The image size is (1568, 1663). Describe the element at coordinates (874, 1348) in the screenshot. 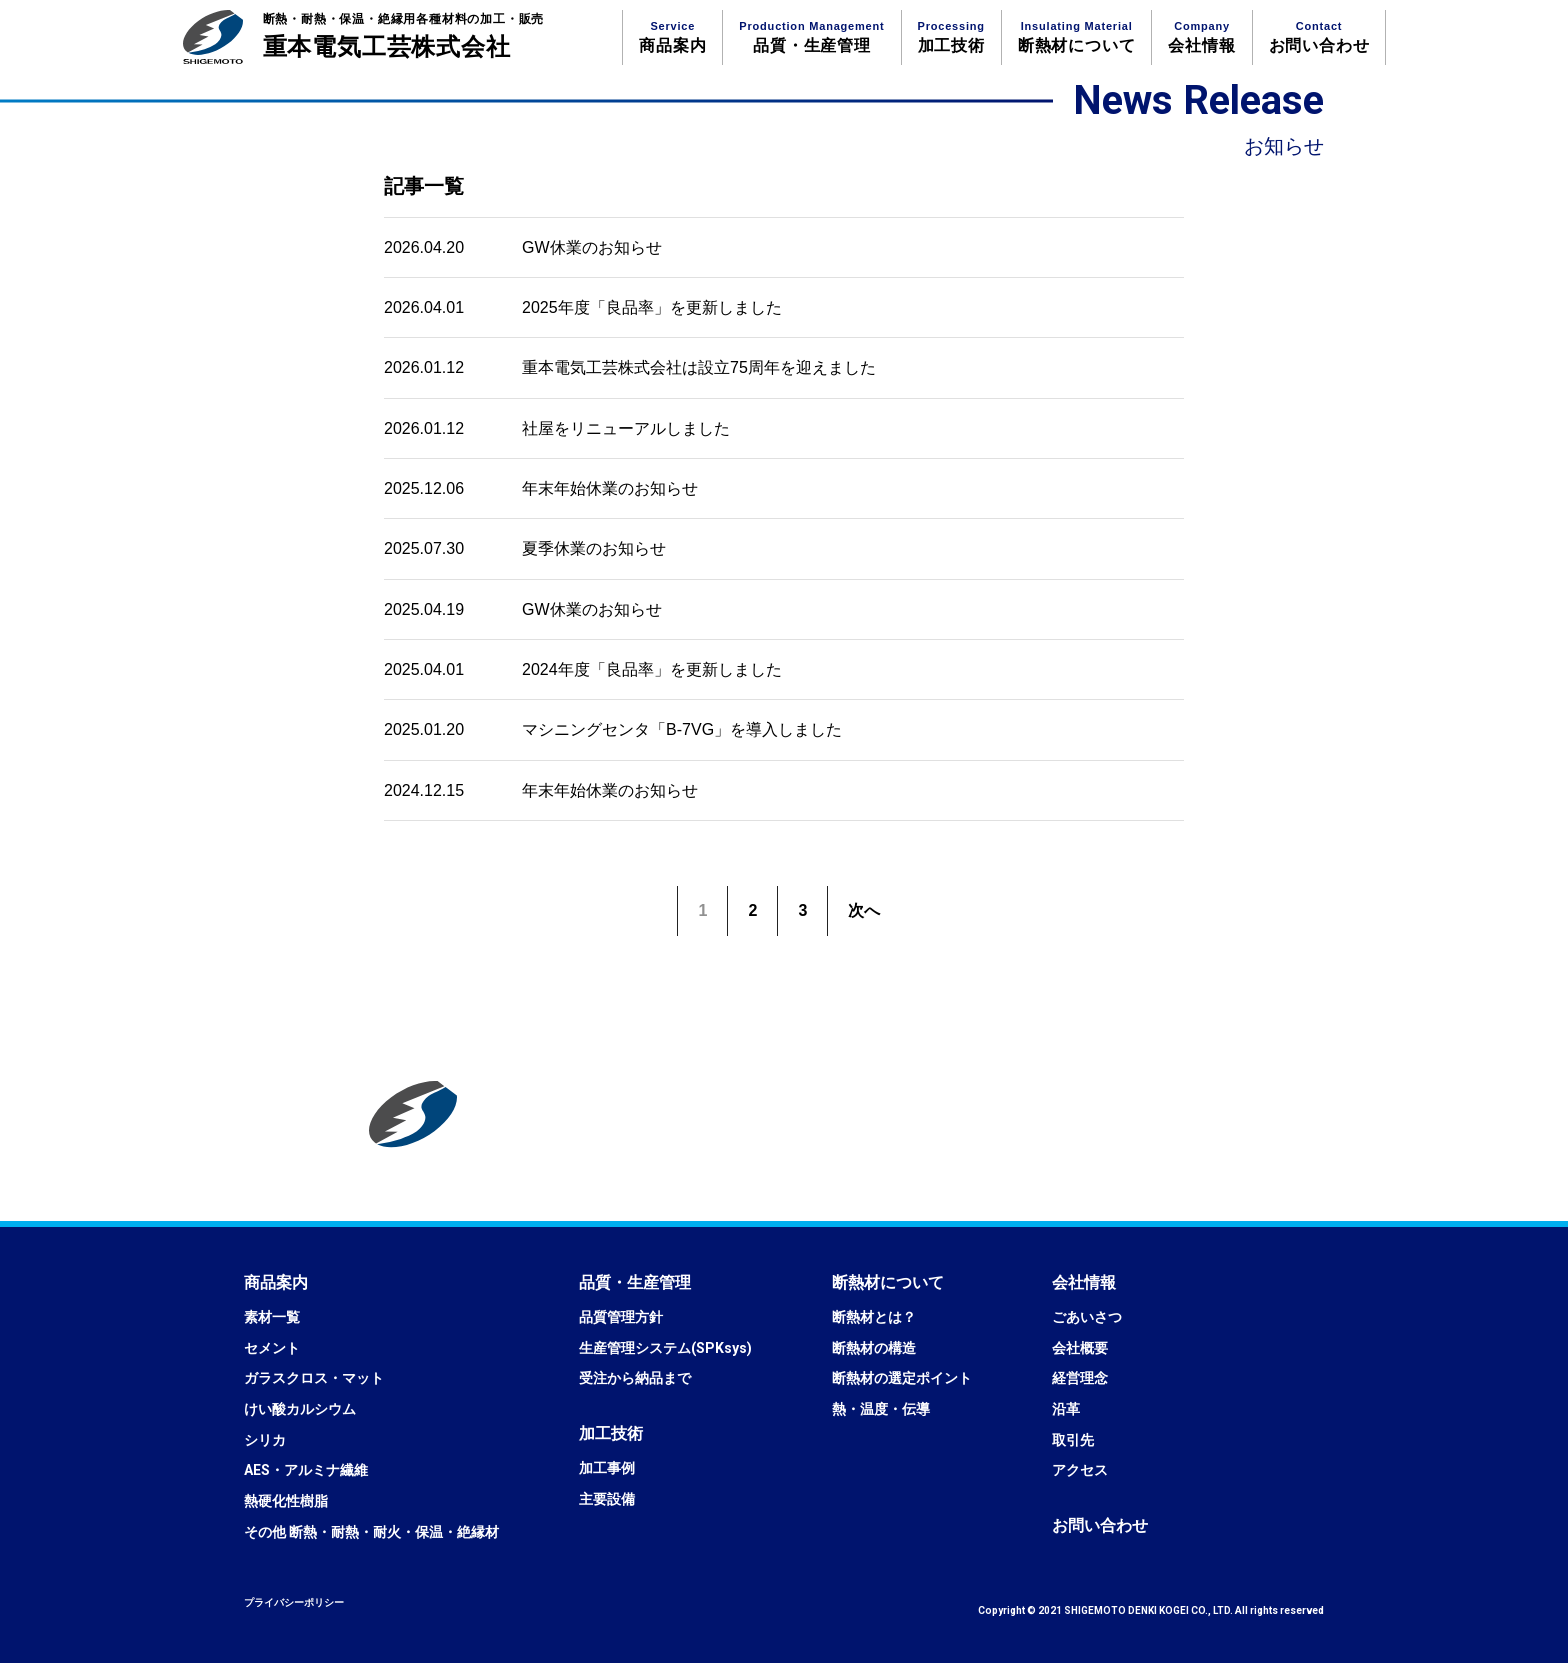

I see `断熱材の構造` at that location.